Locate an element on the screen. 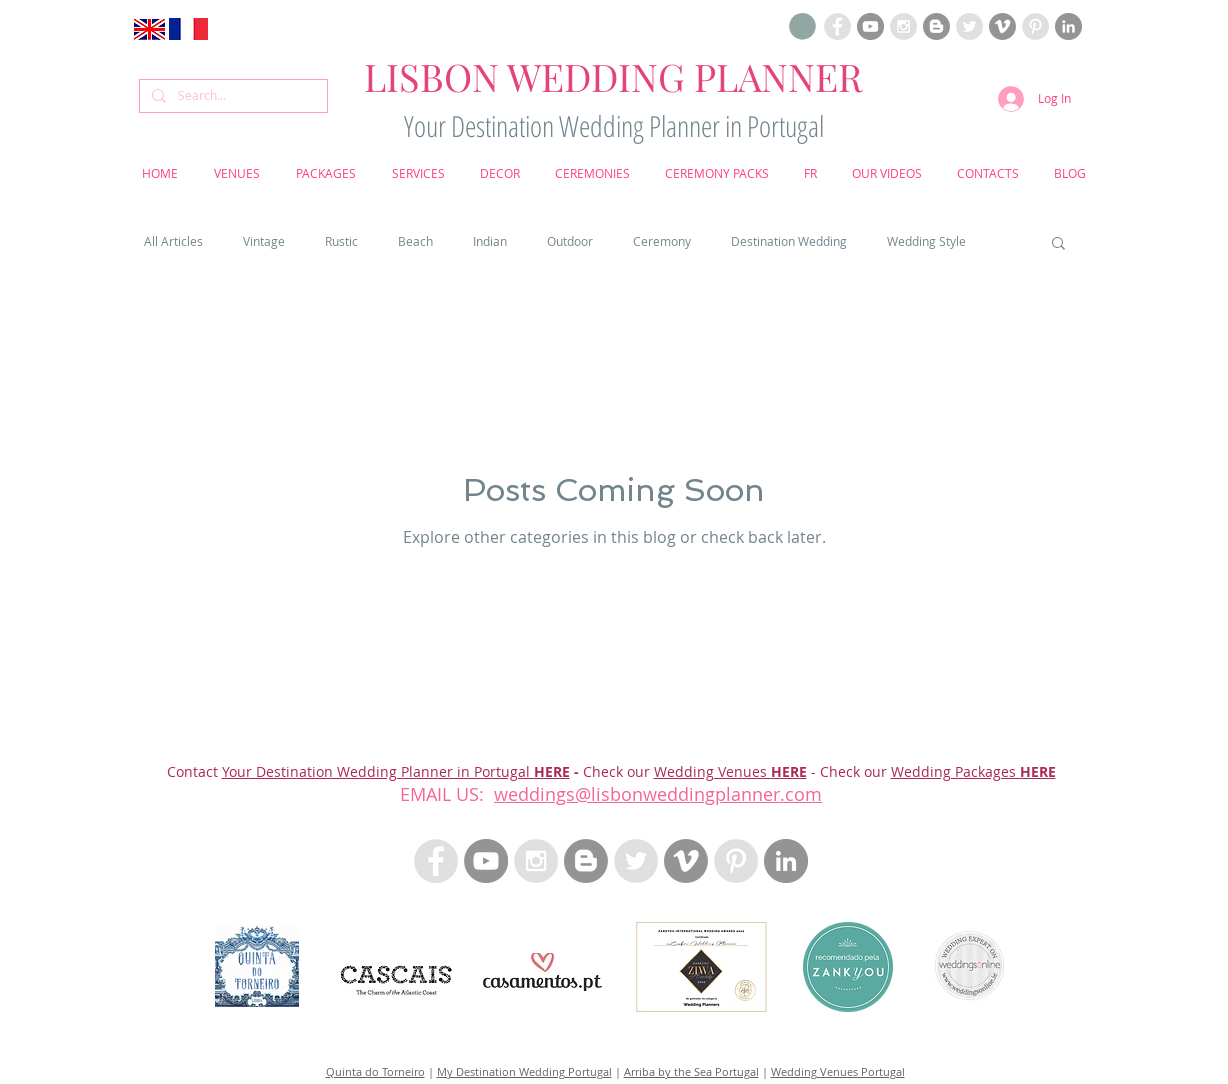 The height and width of the screenshot is (1084, 1228). [Vimeo Lisbon Wedding Planner] is located at coordinates (1002, 26).